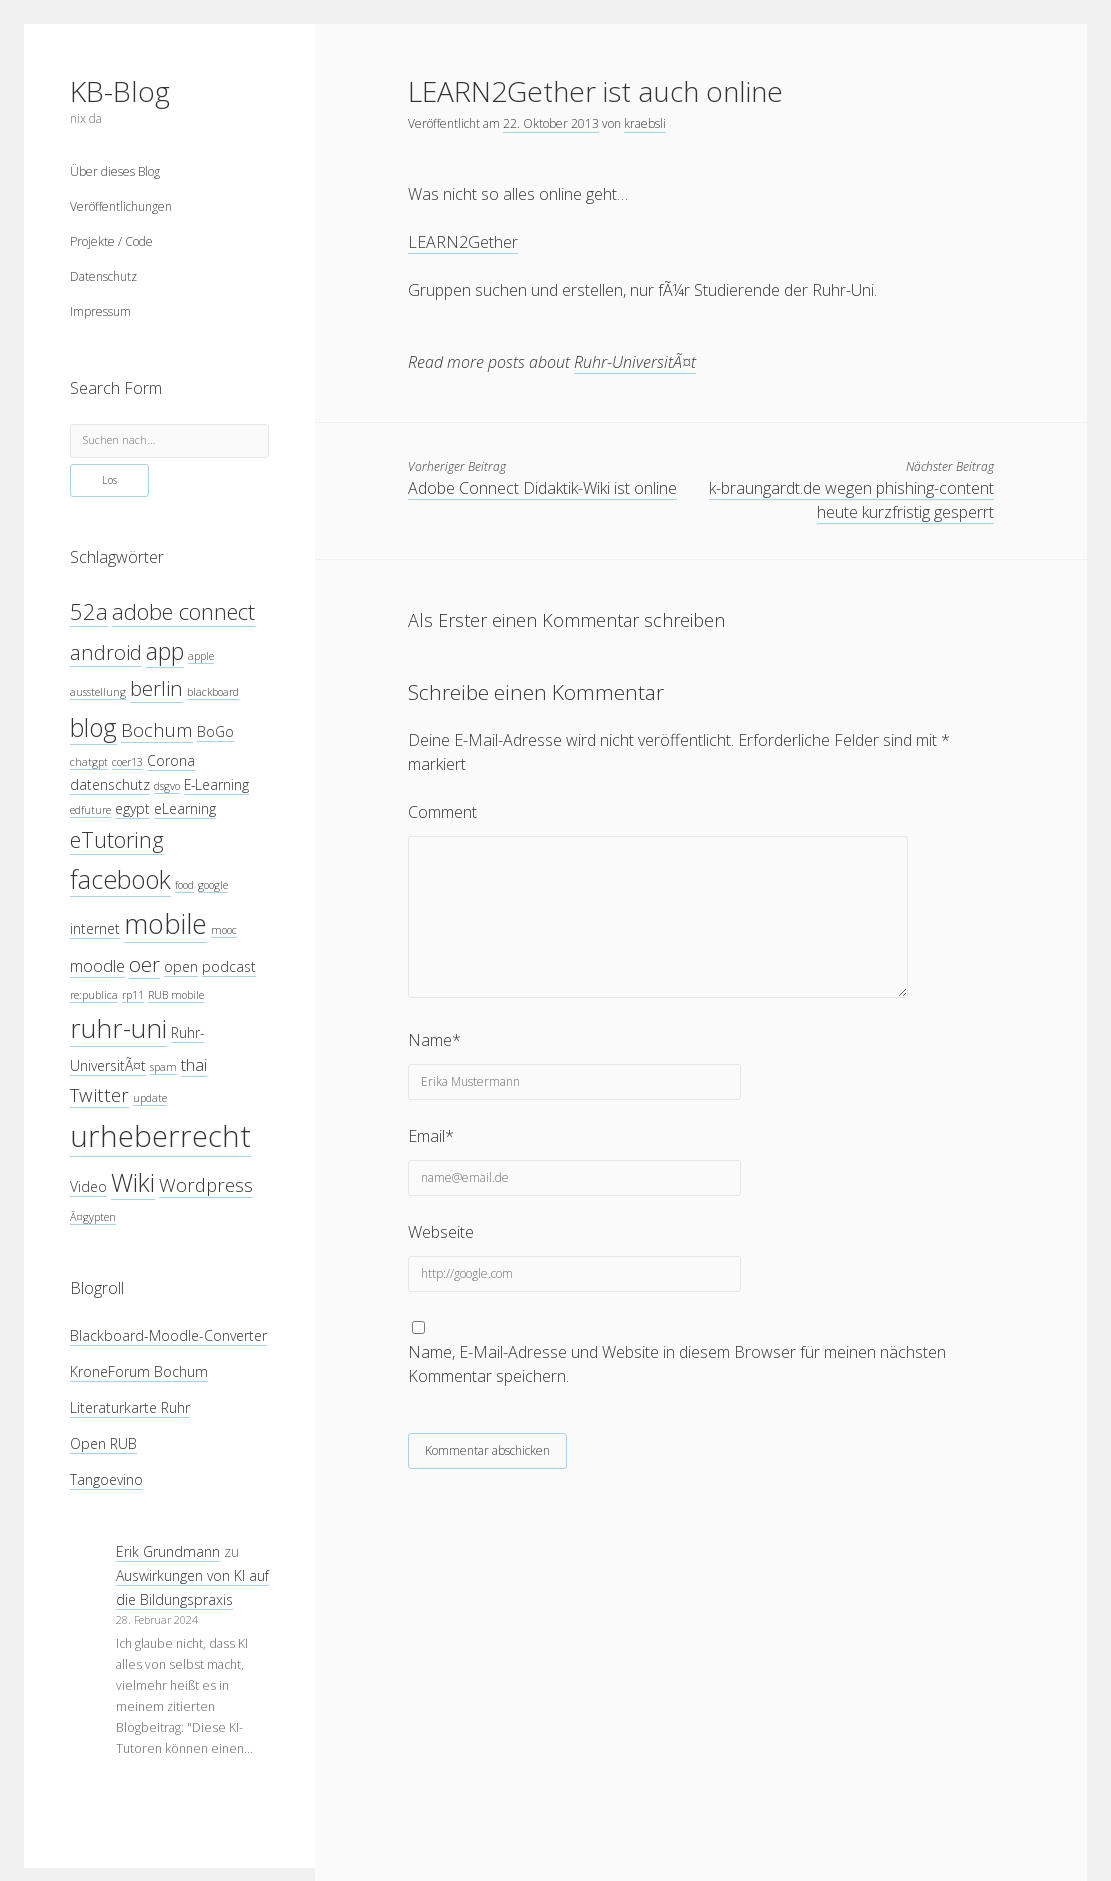 This screenshot has width=1111, height=1881. What do you see at coordinates (168, 1551) in the screenshot?
I see `Erik Grundmann` at bounding box center [168, 1551].